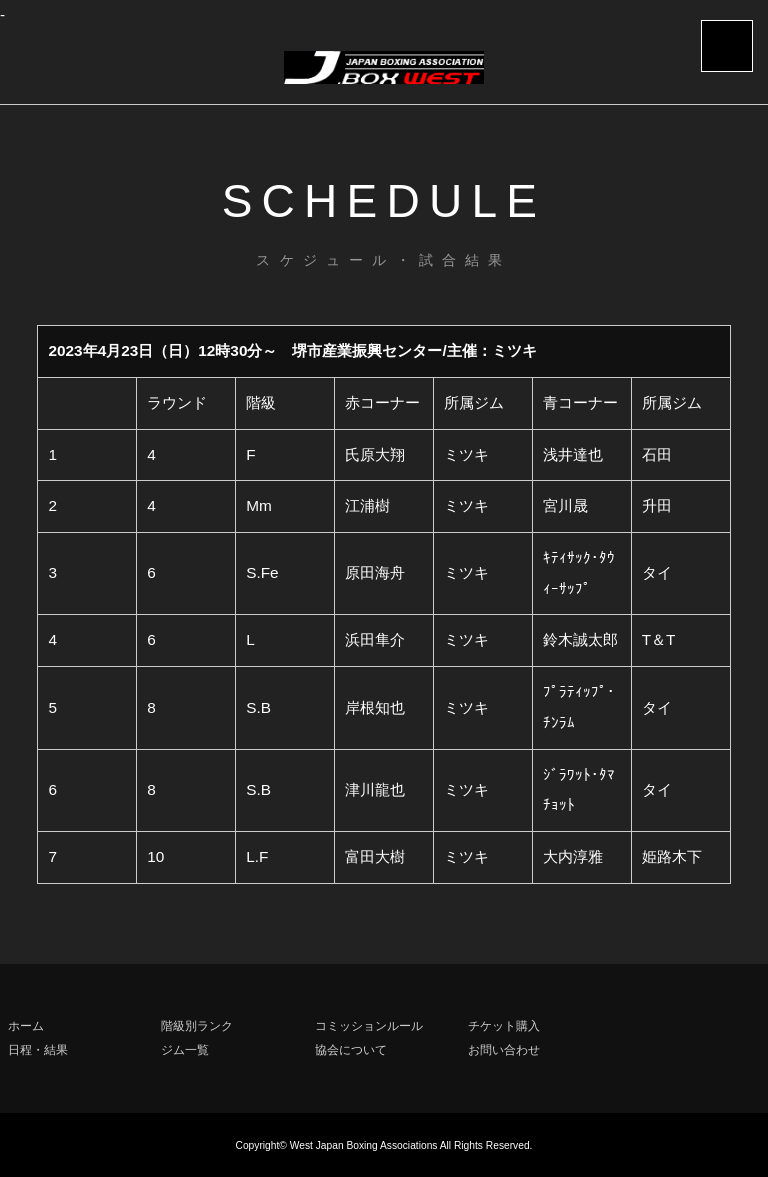  Describe the element at coordinates (197, 1026) in the screenshot. I see `階級別ランク` at that location.